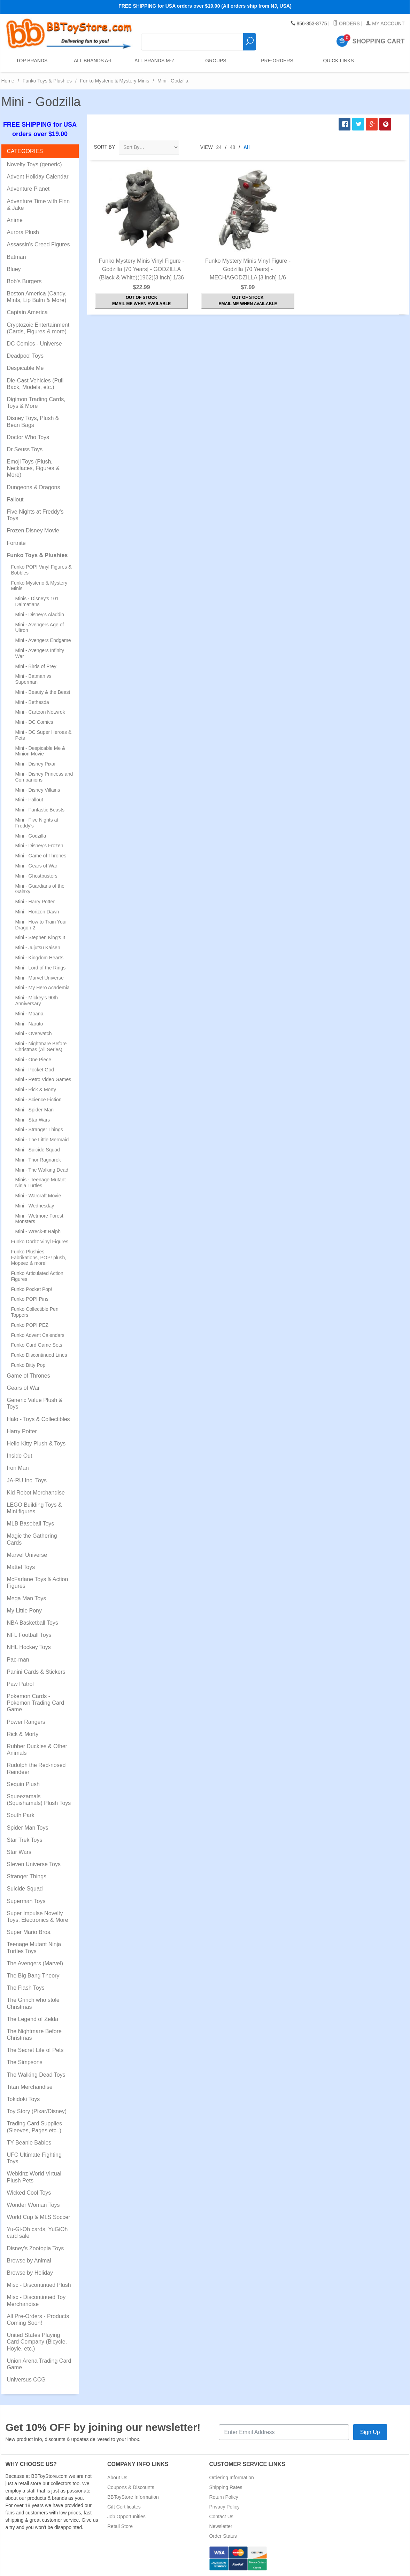 Image resolution: width=410 pixels, height=2576 pixels. I want to click on Marvel Universe, so click(27, 1555).